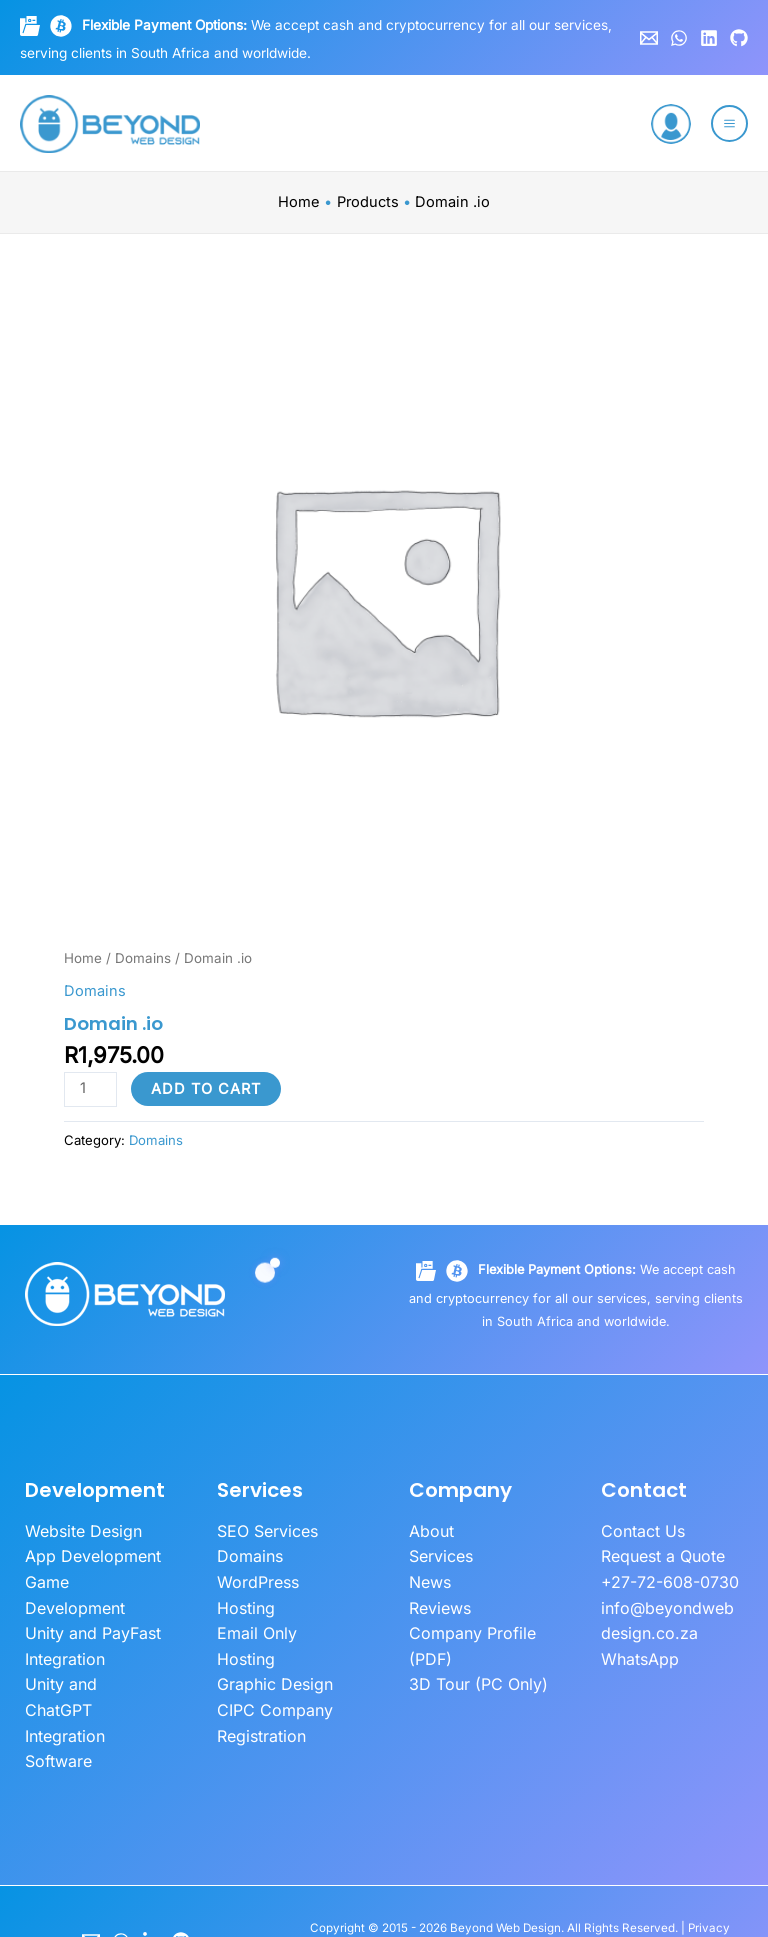 The width and height of the screenshot is (768, 1937). Describe the element at coordinates (283, 1600) in the screenshot. I see `Email Only Hosting` at that location.